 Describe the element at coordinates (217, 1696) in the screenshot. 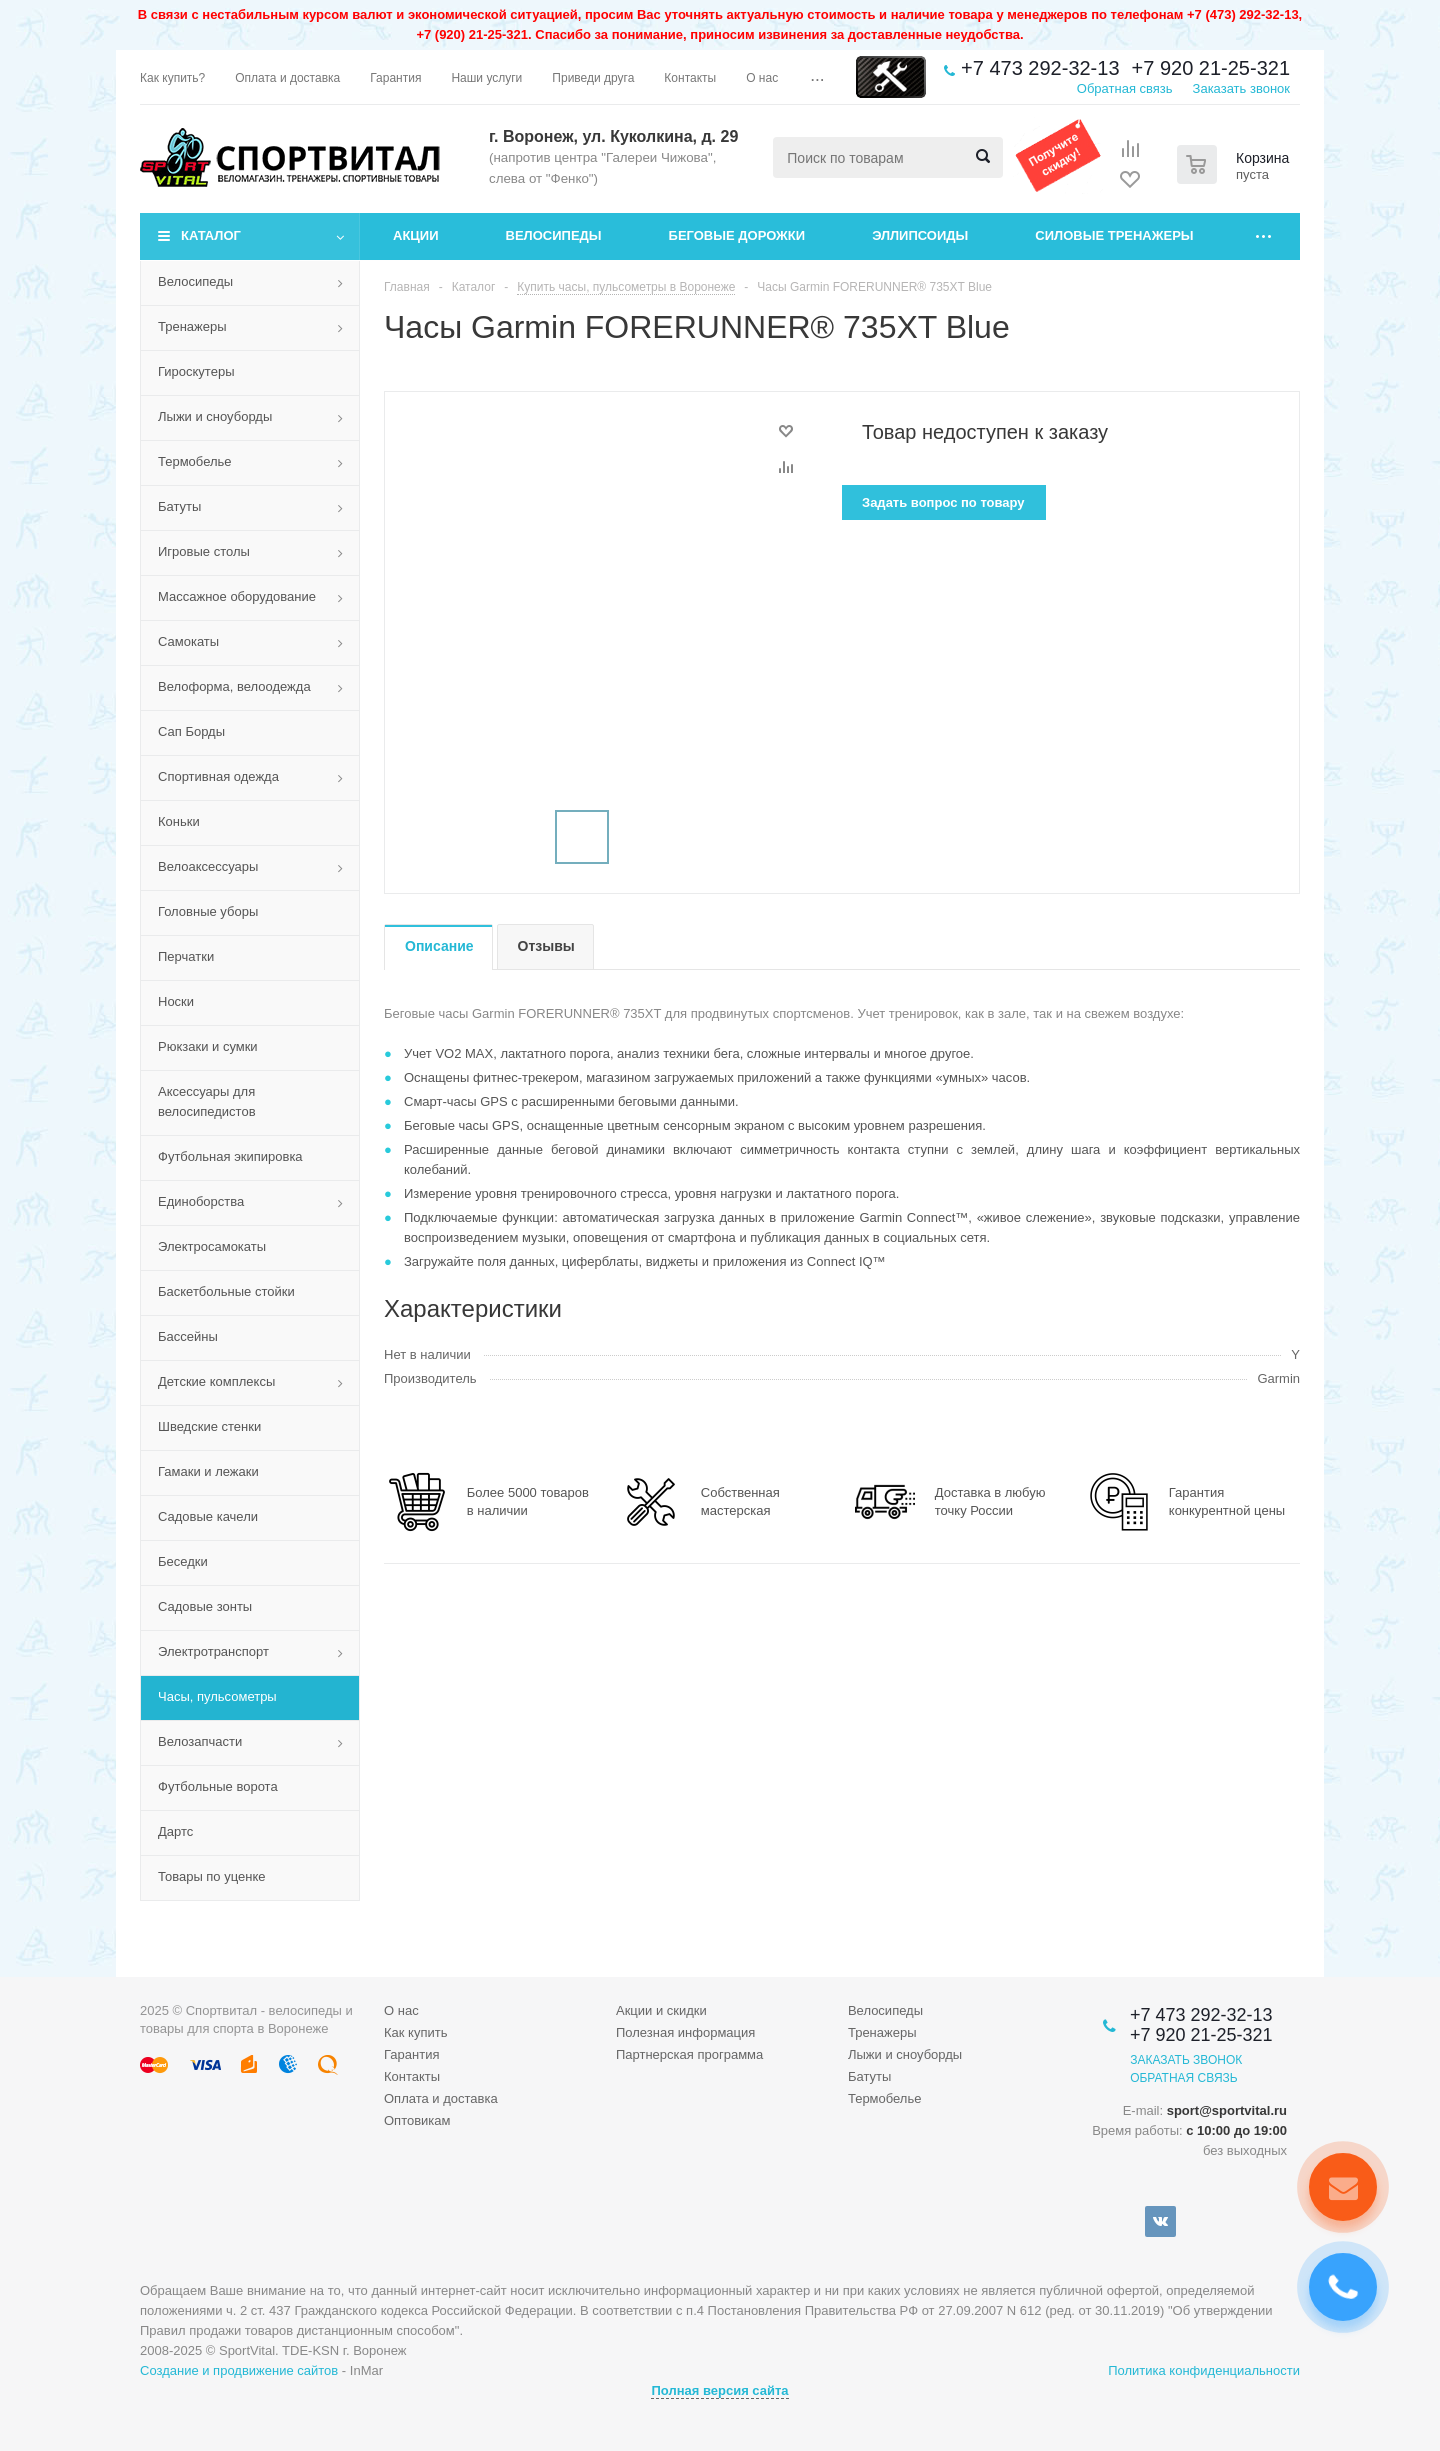

I see `Часы, пульсометры` at that location.